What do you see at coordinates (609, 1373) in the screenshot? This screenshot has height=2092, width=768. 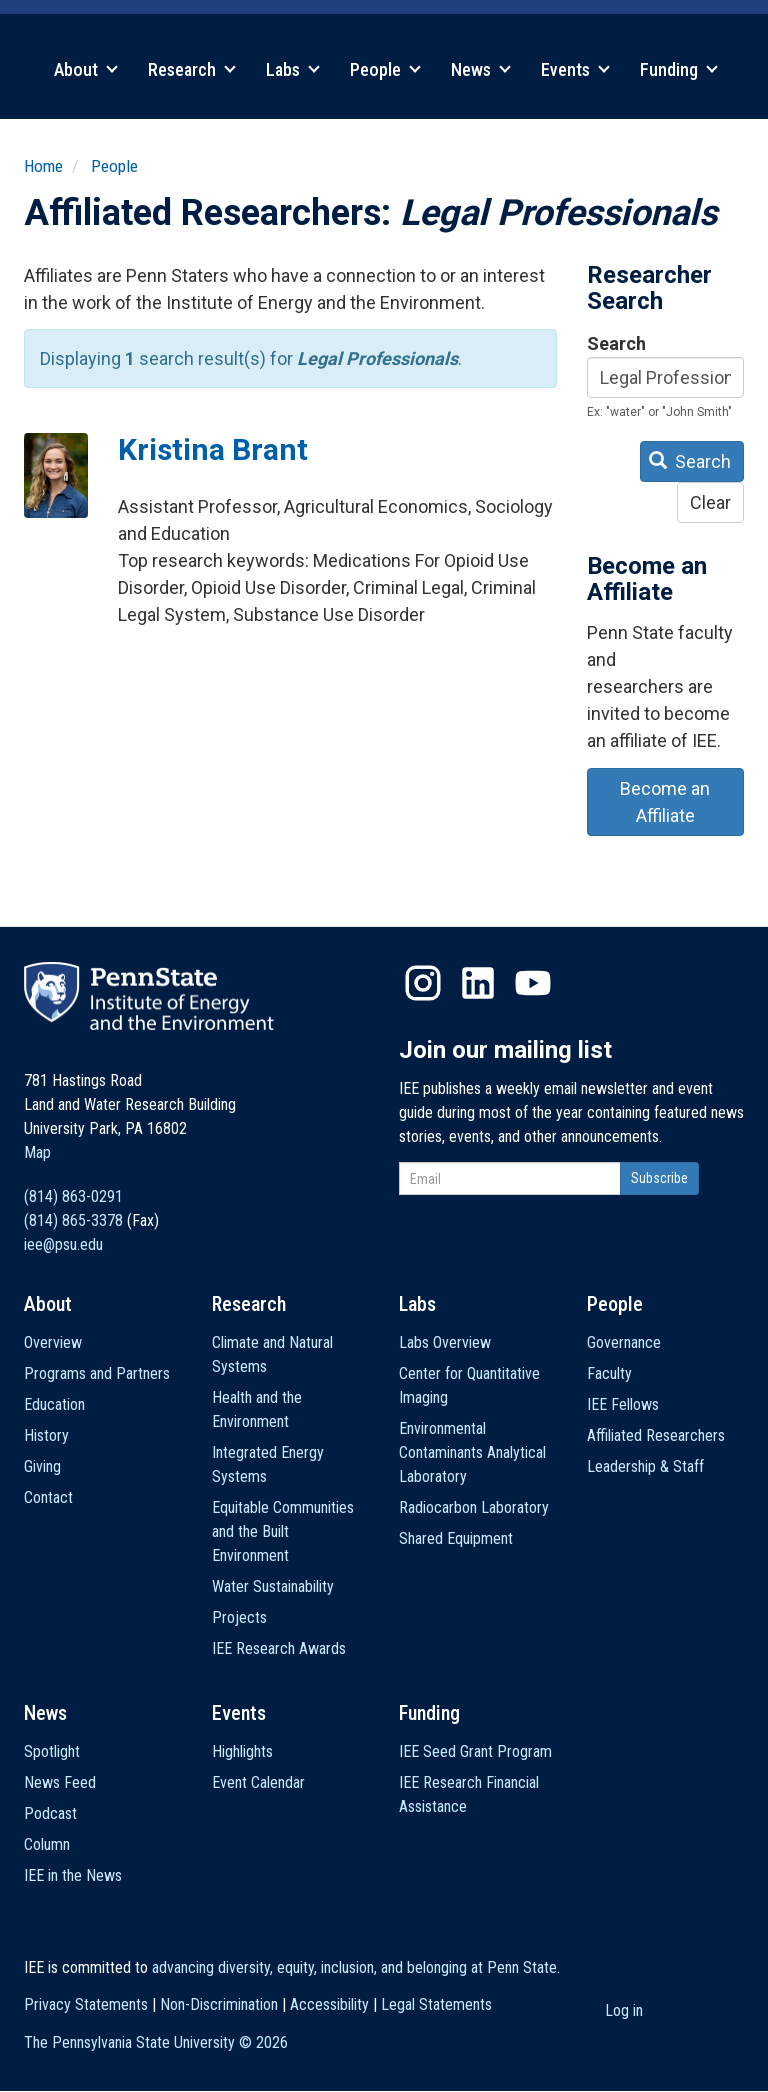 I see `Faculty` at bounding box center [609, 1373].